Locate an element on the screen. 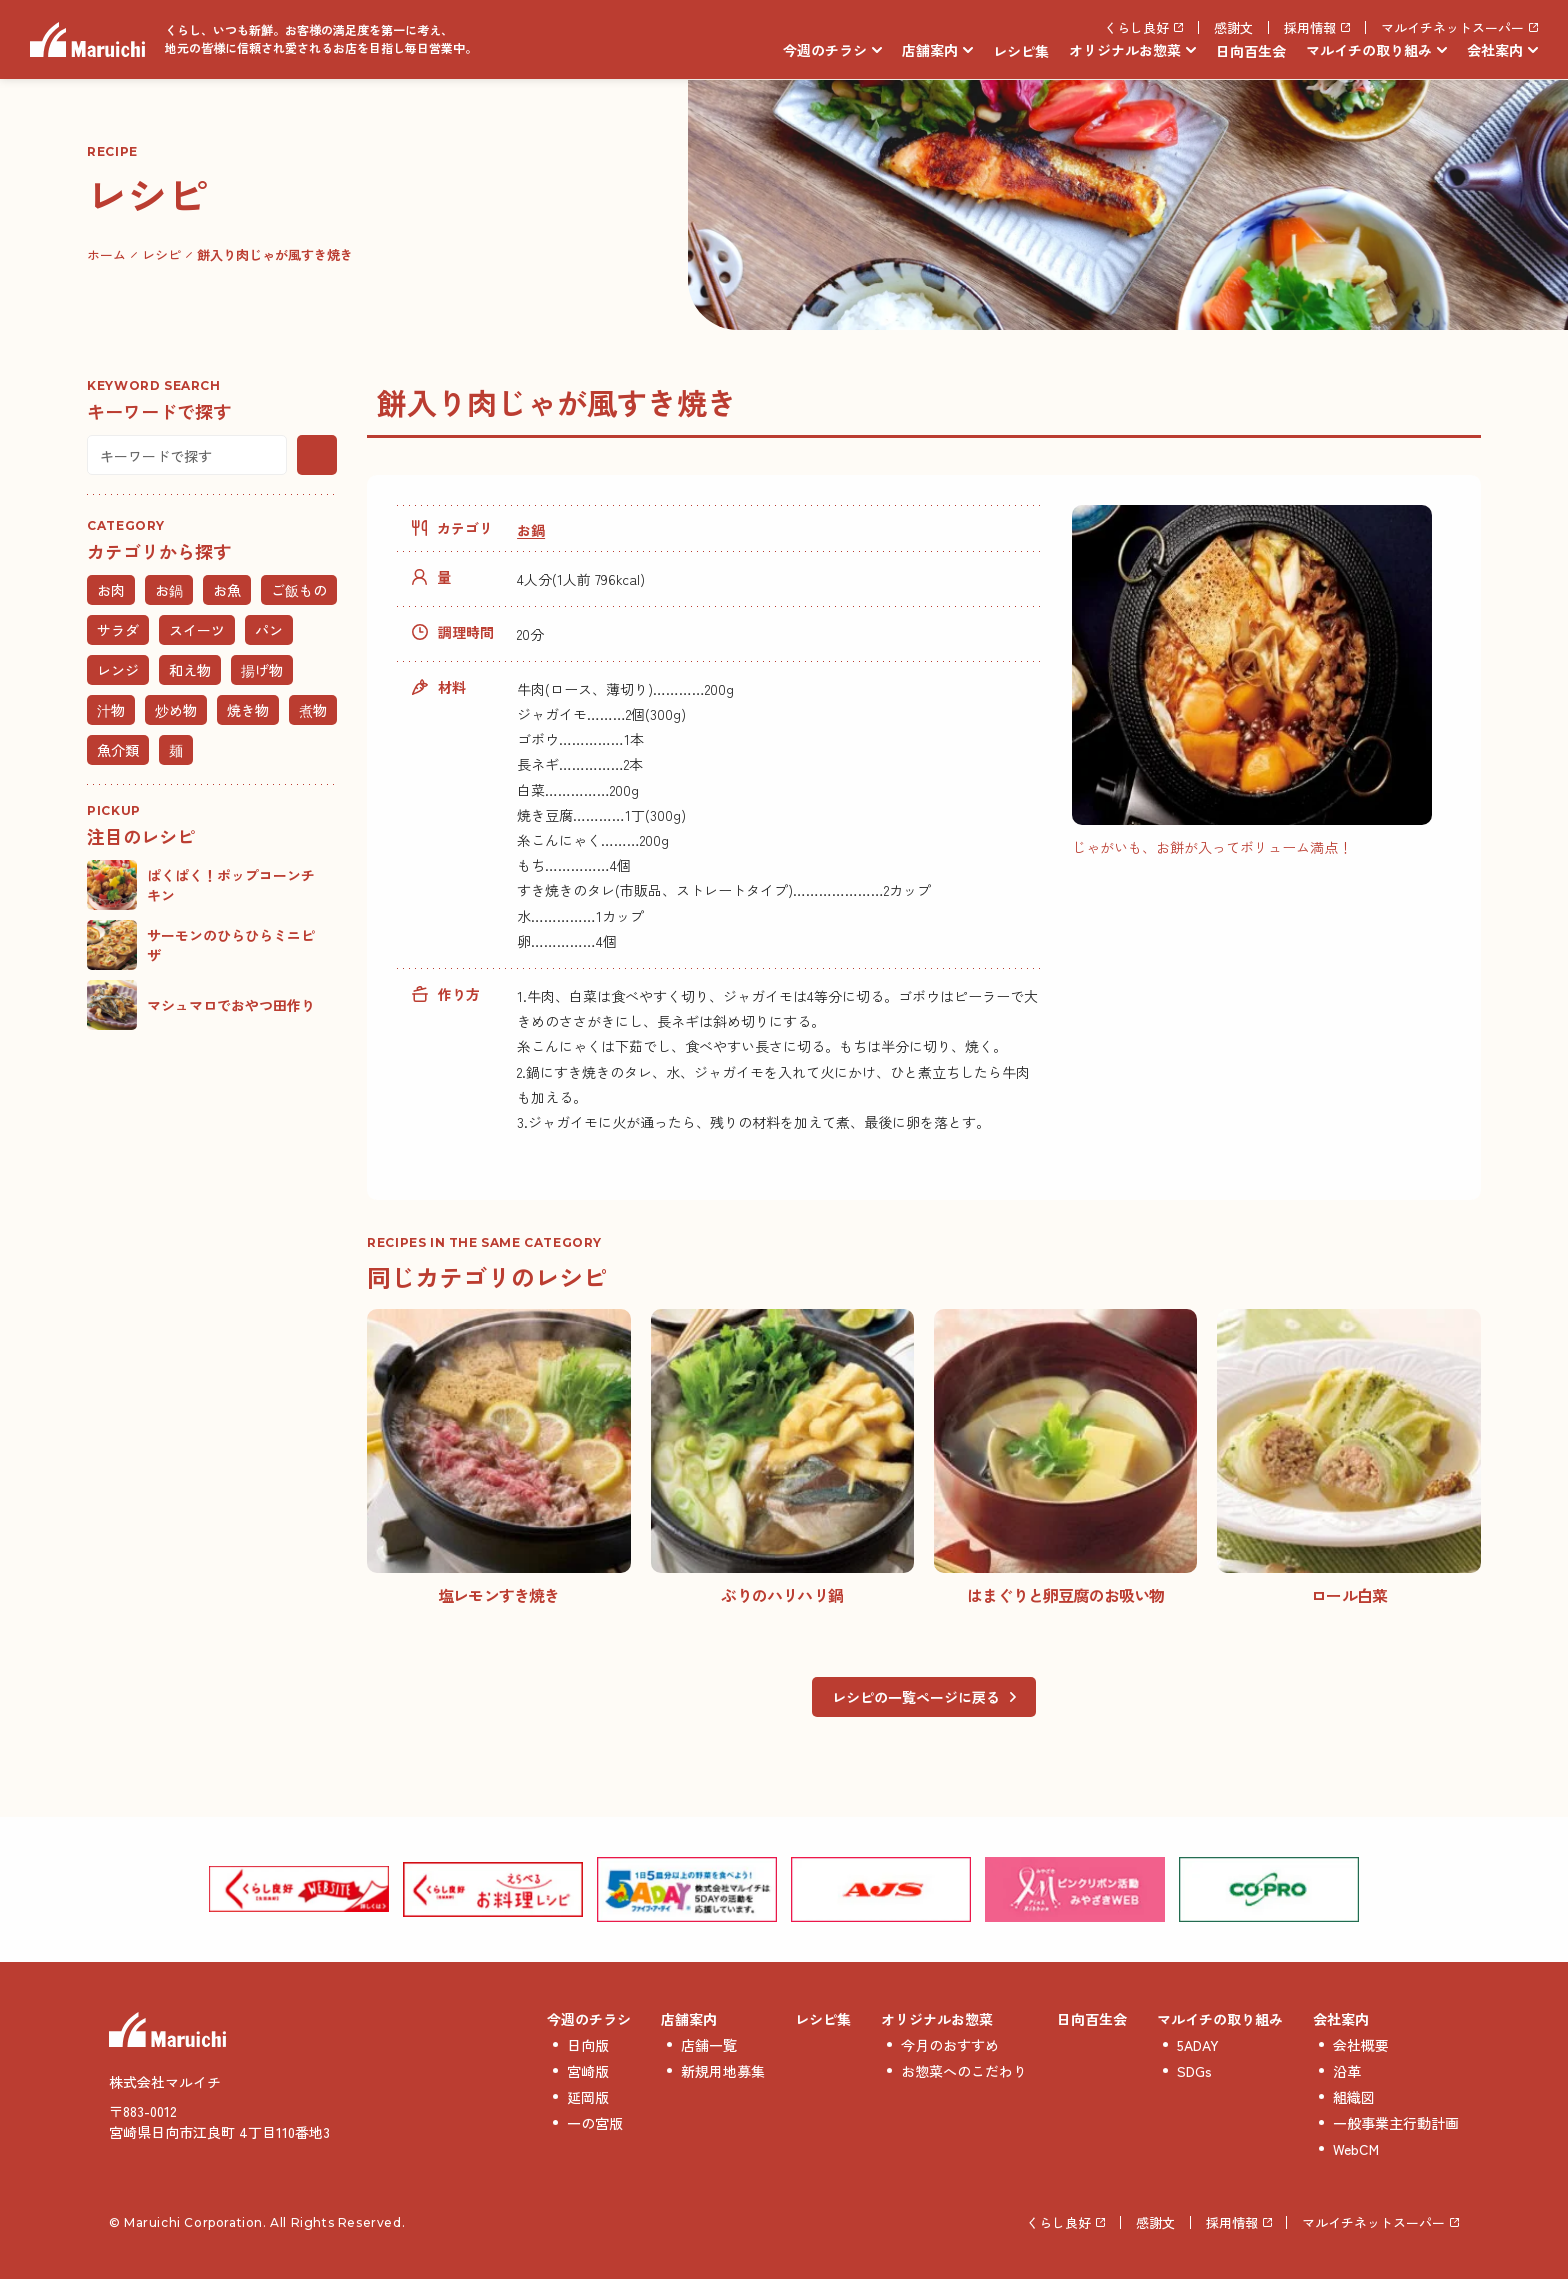 The width and height of the screenshot is (1568, 2279). 一の宮版 is located at coordinates (595, 2123).